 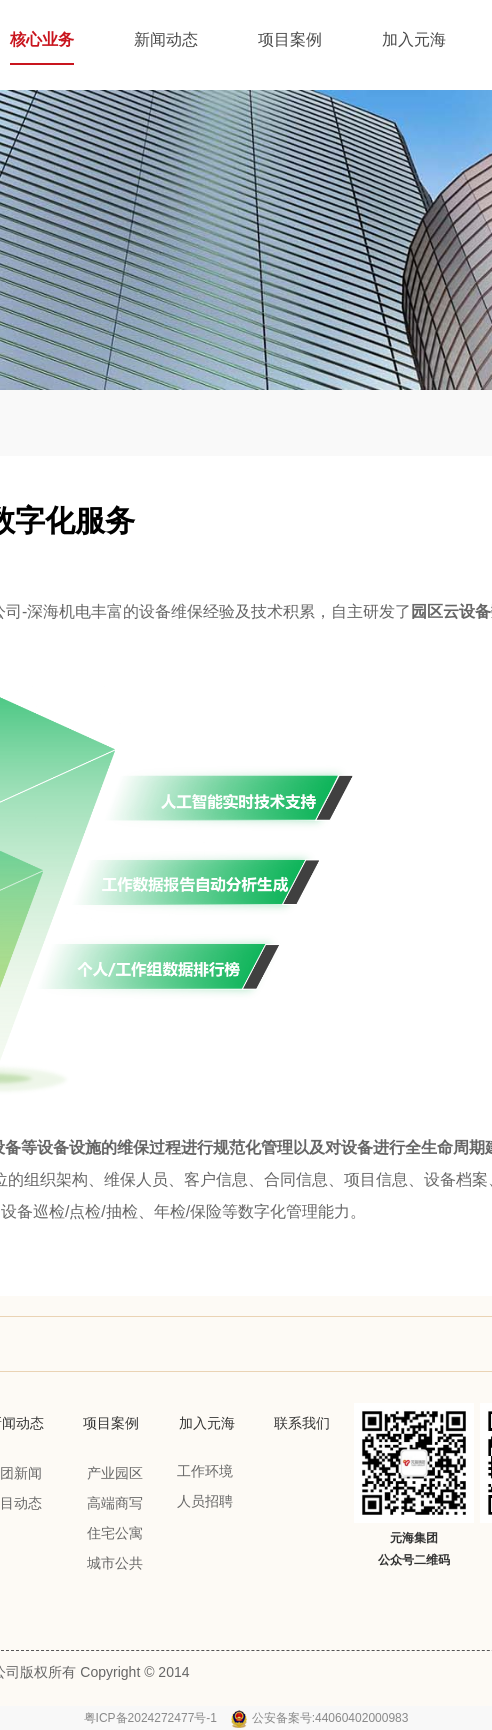 I want to click on 联系我们, so click(x=302, y=1423).